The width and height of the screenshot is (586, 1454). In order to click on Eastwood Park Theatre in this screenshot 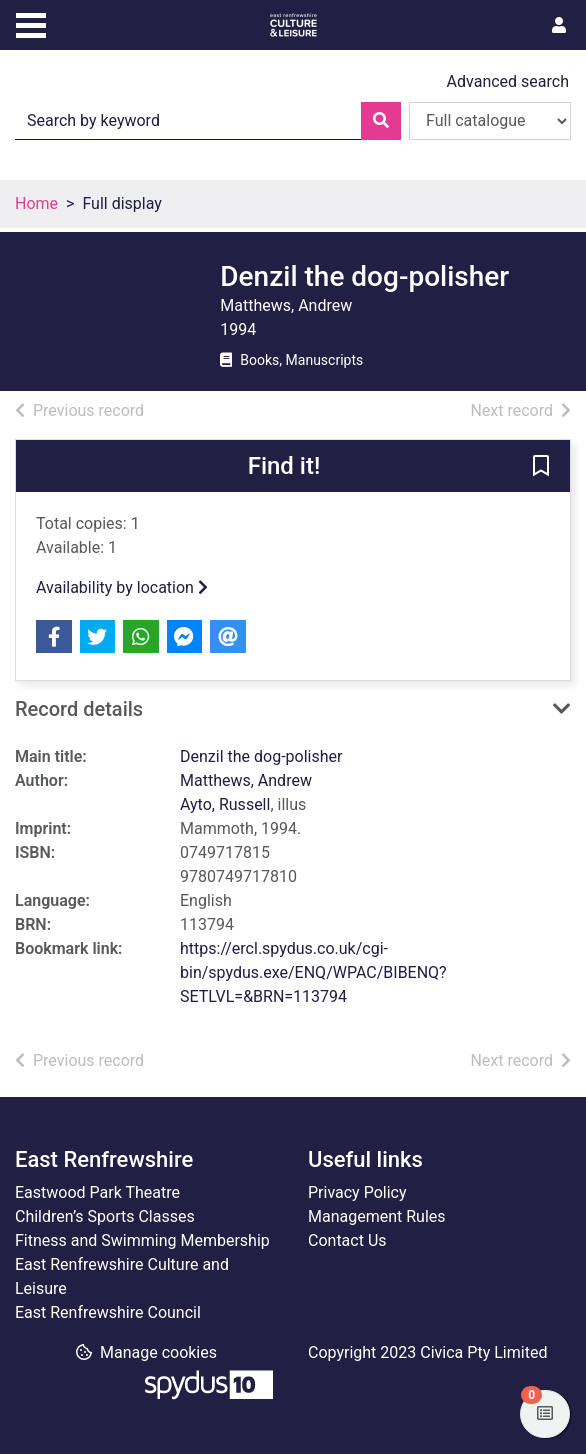, I will do `click(97, 1192)`.